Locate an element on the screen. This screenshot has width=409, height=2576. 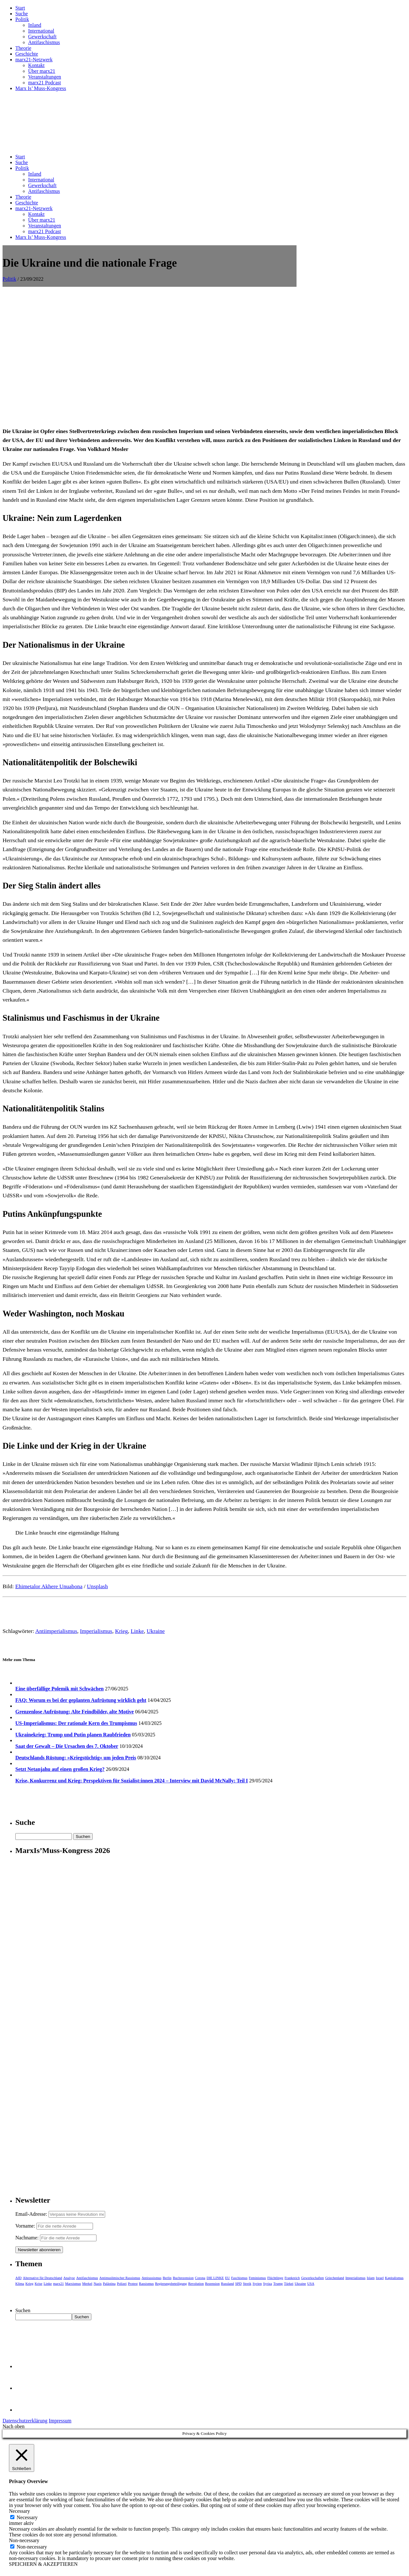
Gewerkschaften is located at coordinates (312, 2278).